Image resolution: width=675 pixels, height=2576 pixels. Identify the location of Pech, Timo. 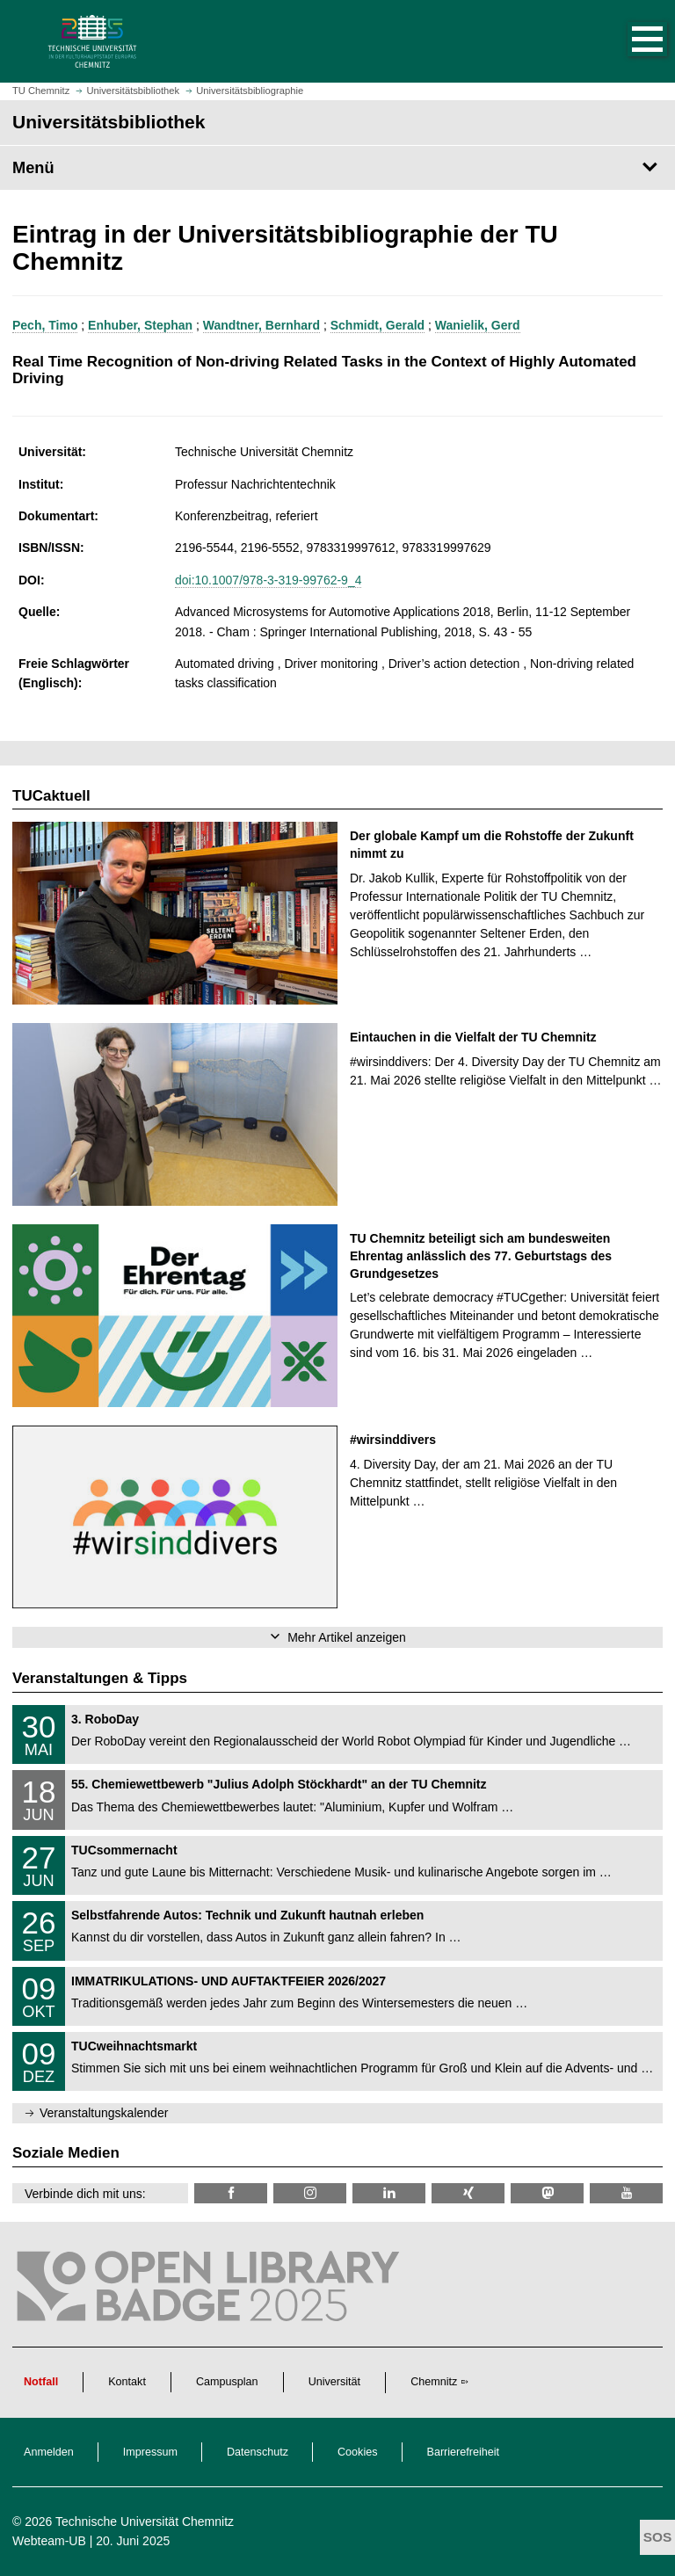
(44, 325).